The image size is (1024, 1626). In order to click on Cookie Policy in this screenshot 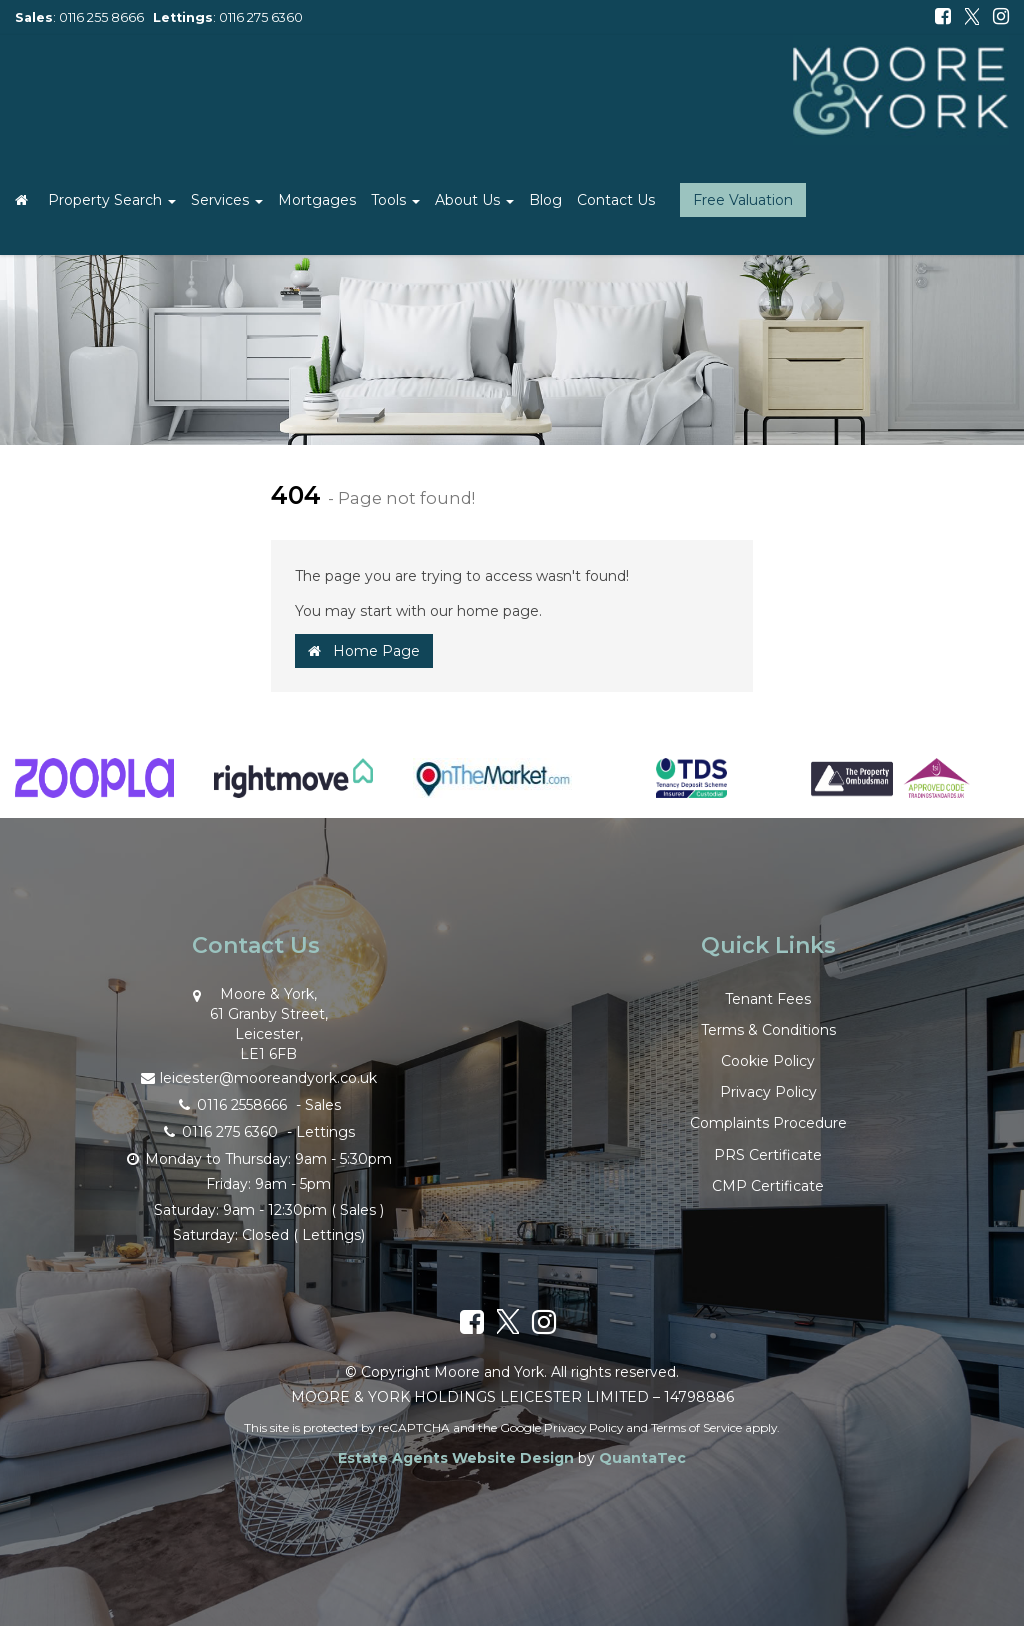, I will do `click(768, 1061)`.